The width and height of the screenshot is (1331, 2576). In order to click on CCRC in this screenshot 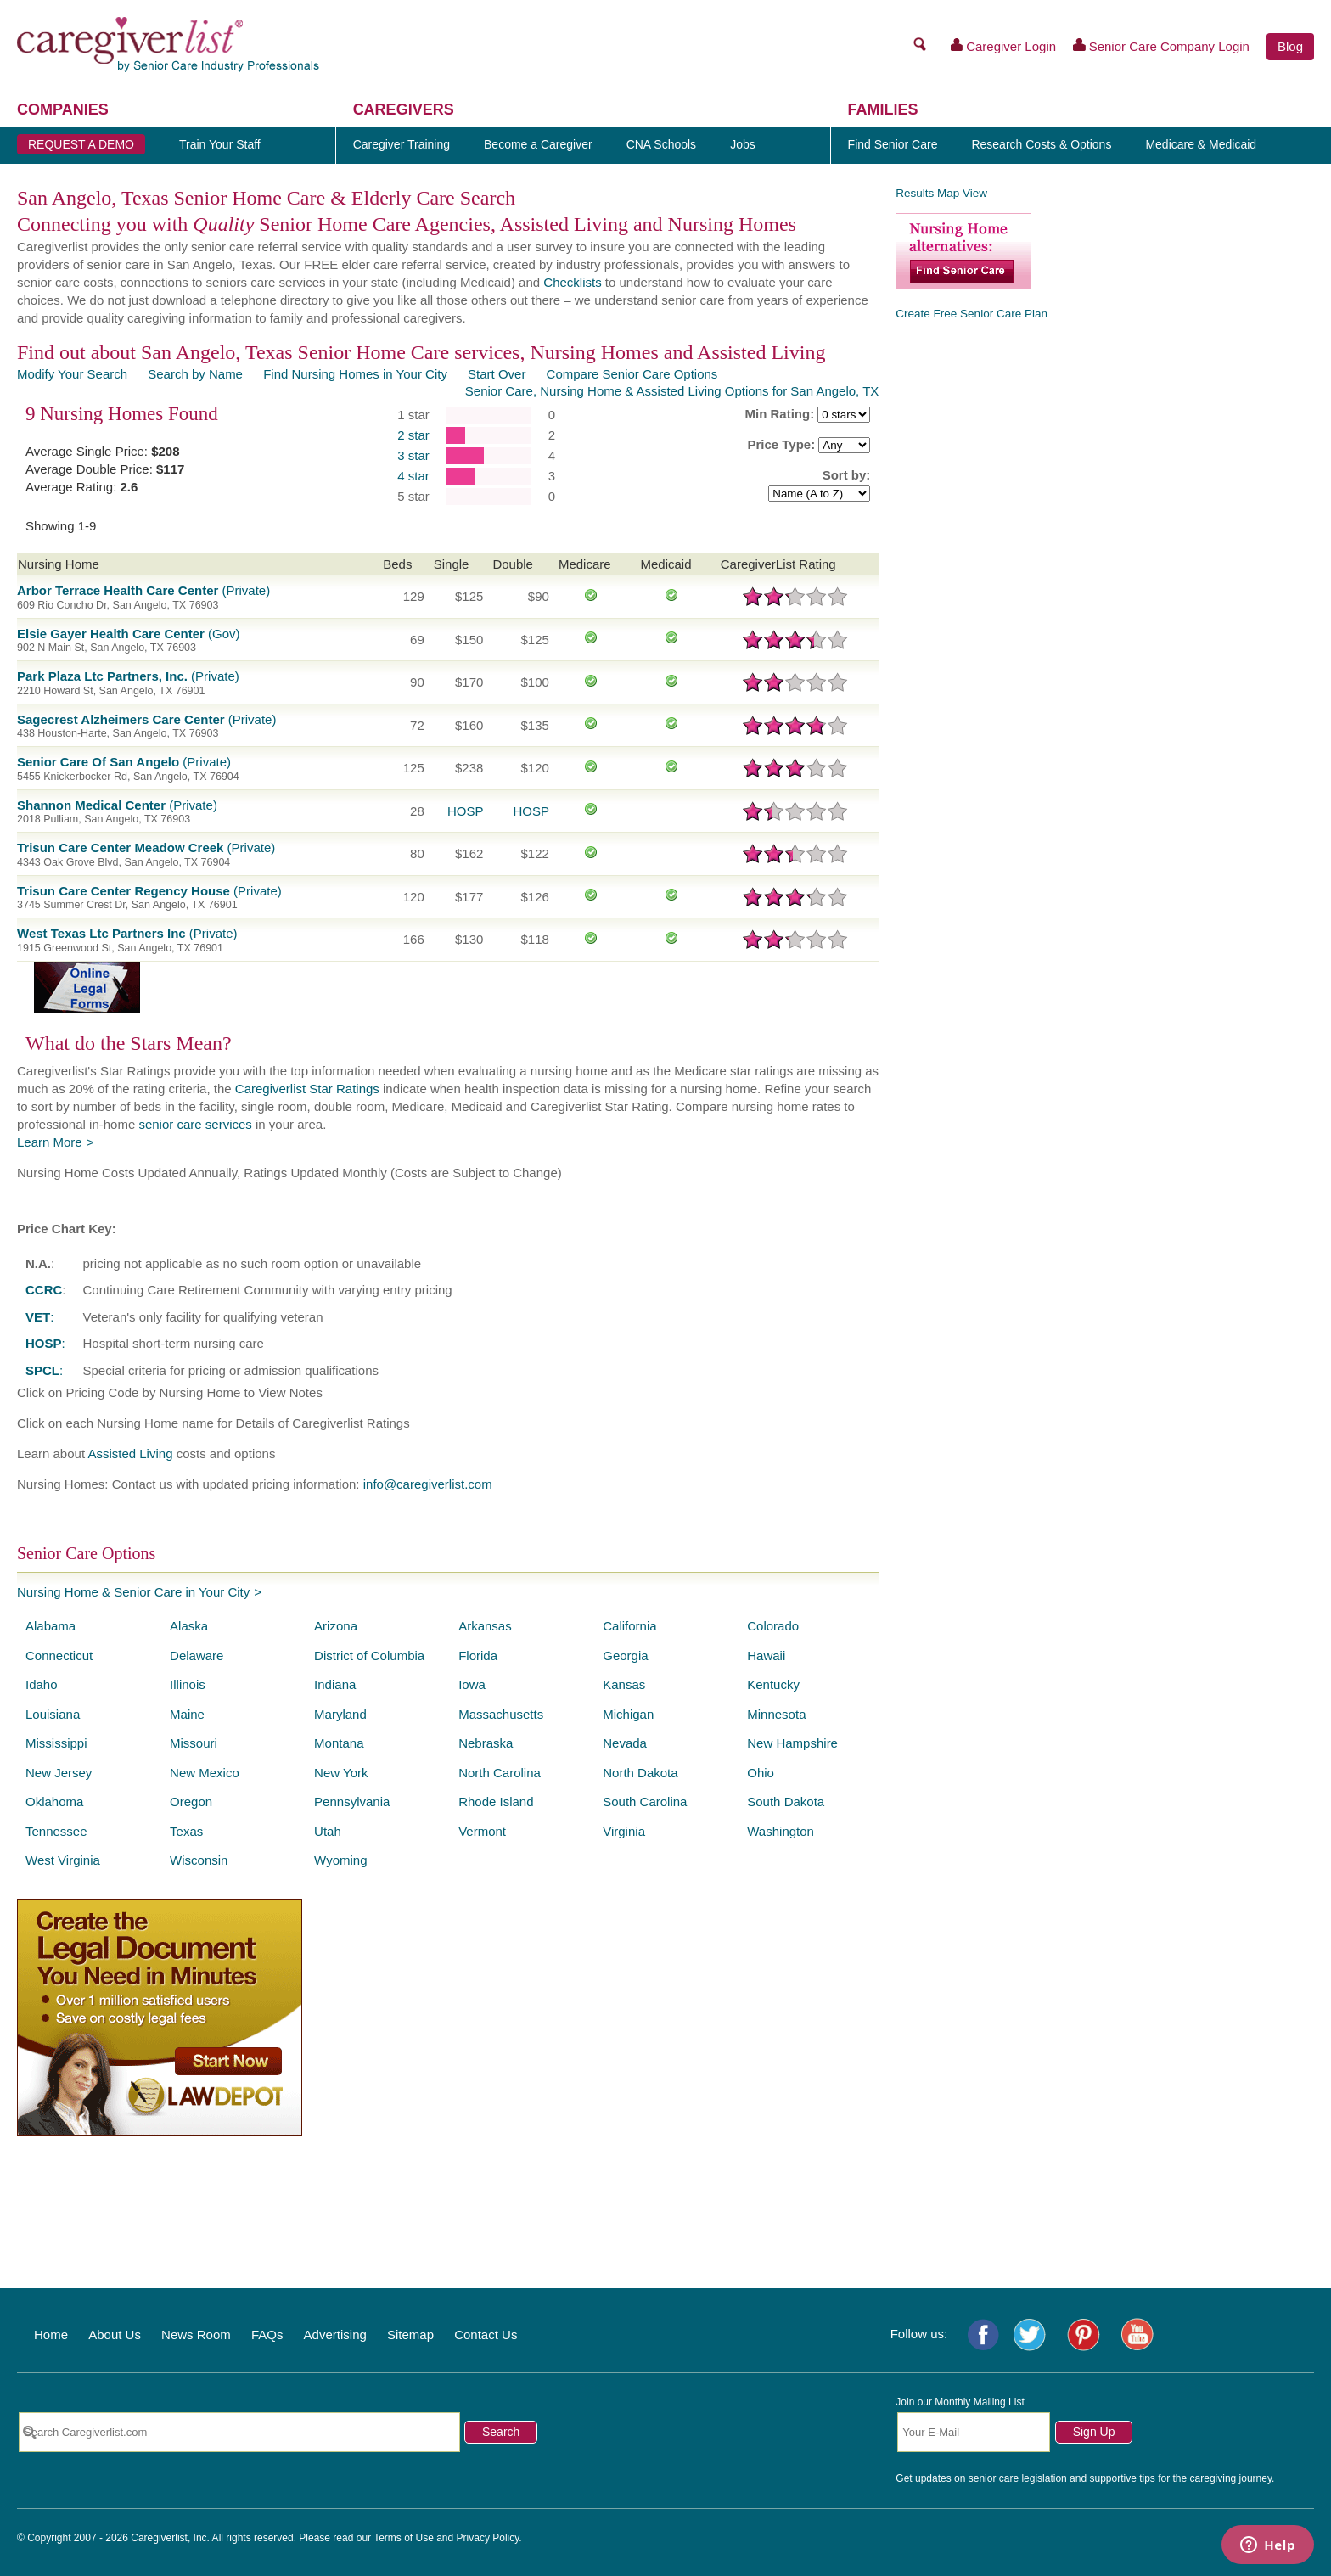, I will do `click(43, 1289)`.